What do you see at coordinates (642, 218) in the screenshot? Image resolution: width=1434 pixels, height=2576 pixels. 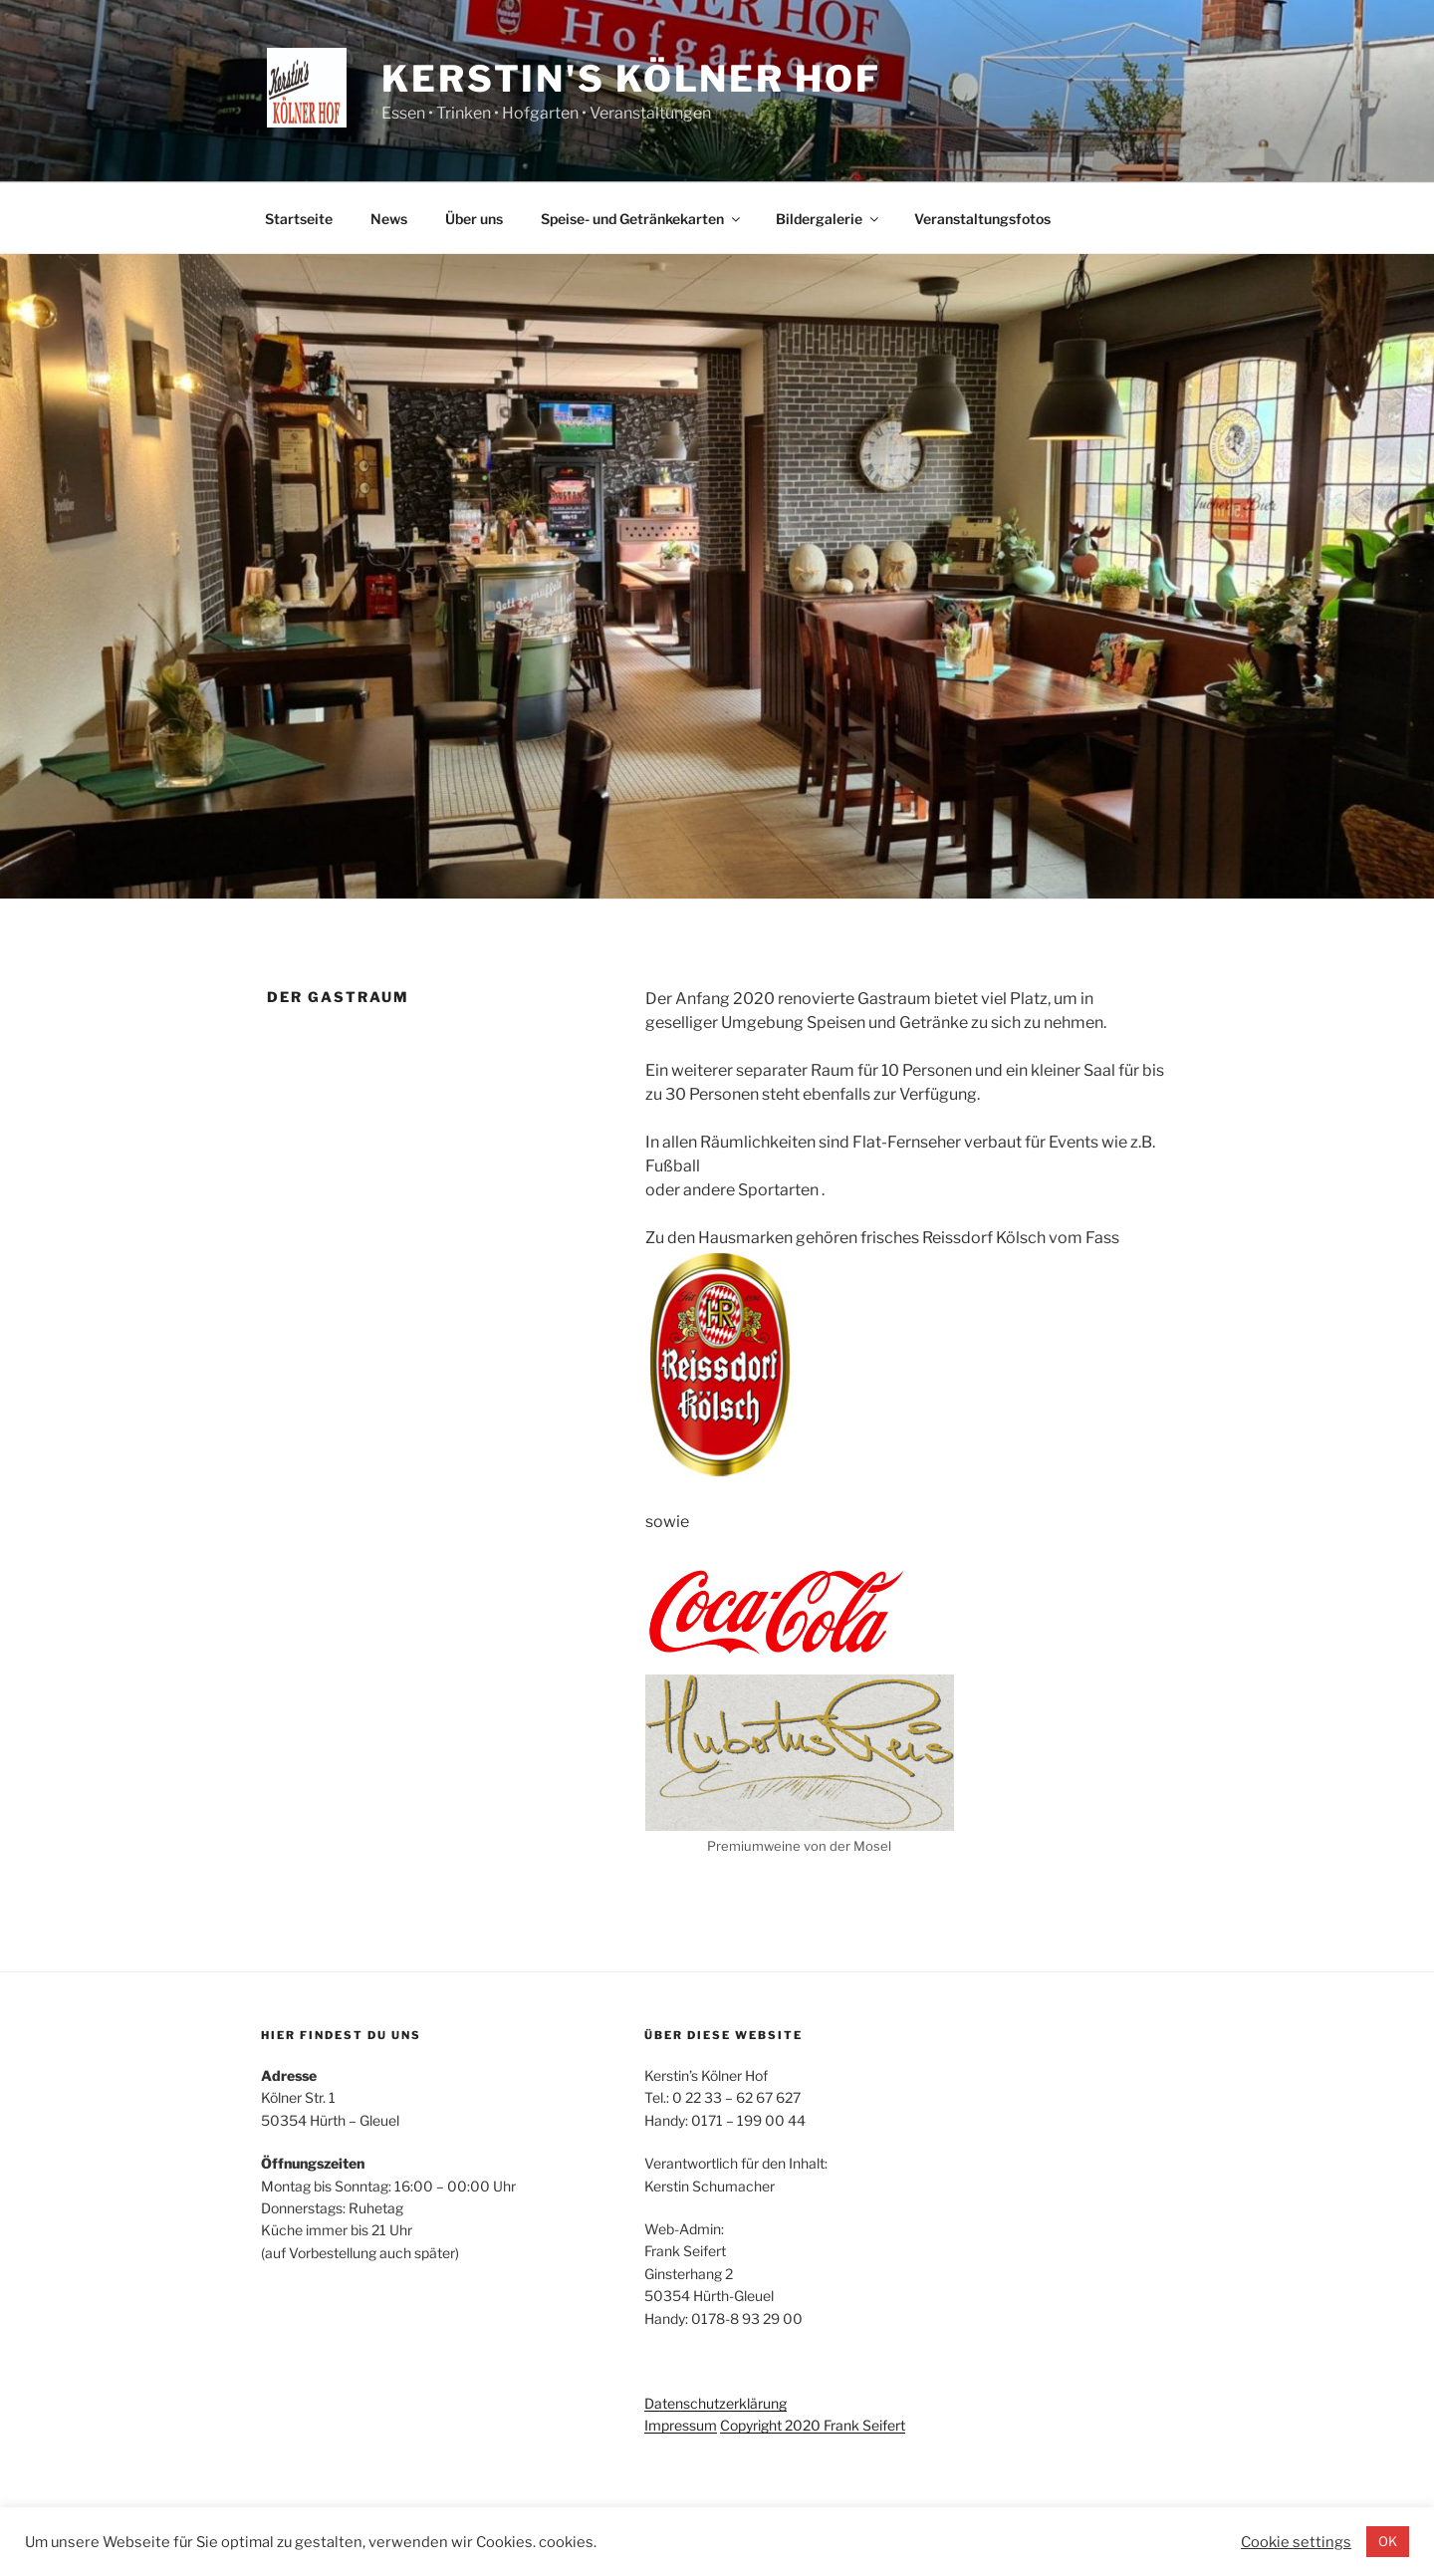 I see `Speise- und Getränkekarten` at bounding box center [642, 218].